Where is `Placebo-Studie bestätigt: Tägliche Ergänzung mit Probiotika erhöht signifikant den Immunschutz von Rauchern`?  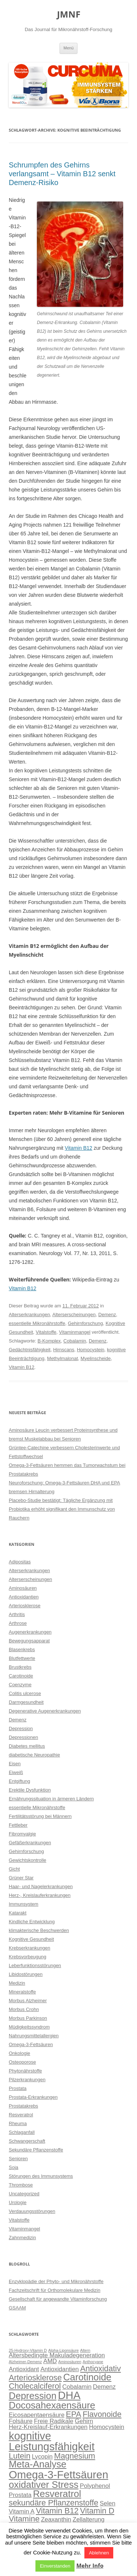 Placebo-Studie bestätigt: Tägliche Ergänzung mit Probiotika erhöht signifikant den Immunschutz von Rauchern is located at coordinates (62, 1509).